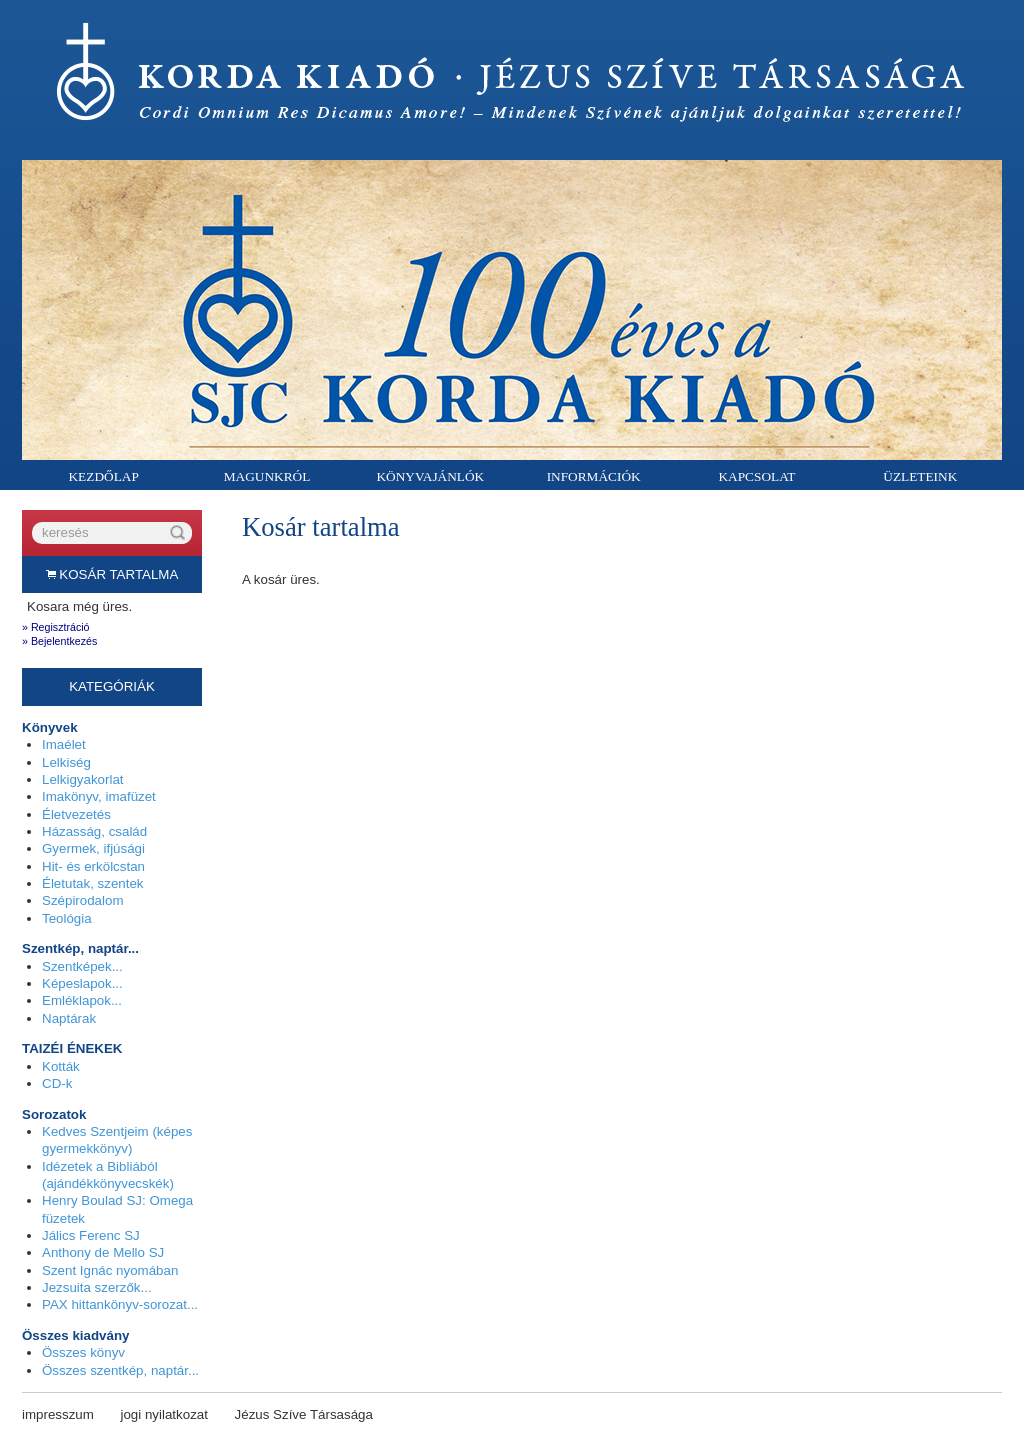  I want to click on Lelkiség, so click(66, 762).